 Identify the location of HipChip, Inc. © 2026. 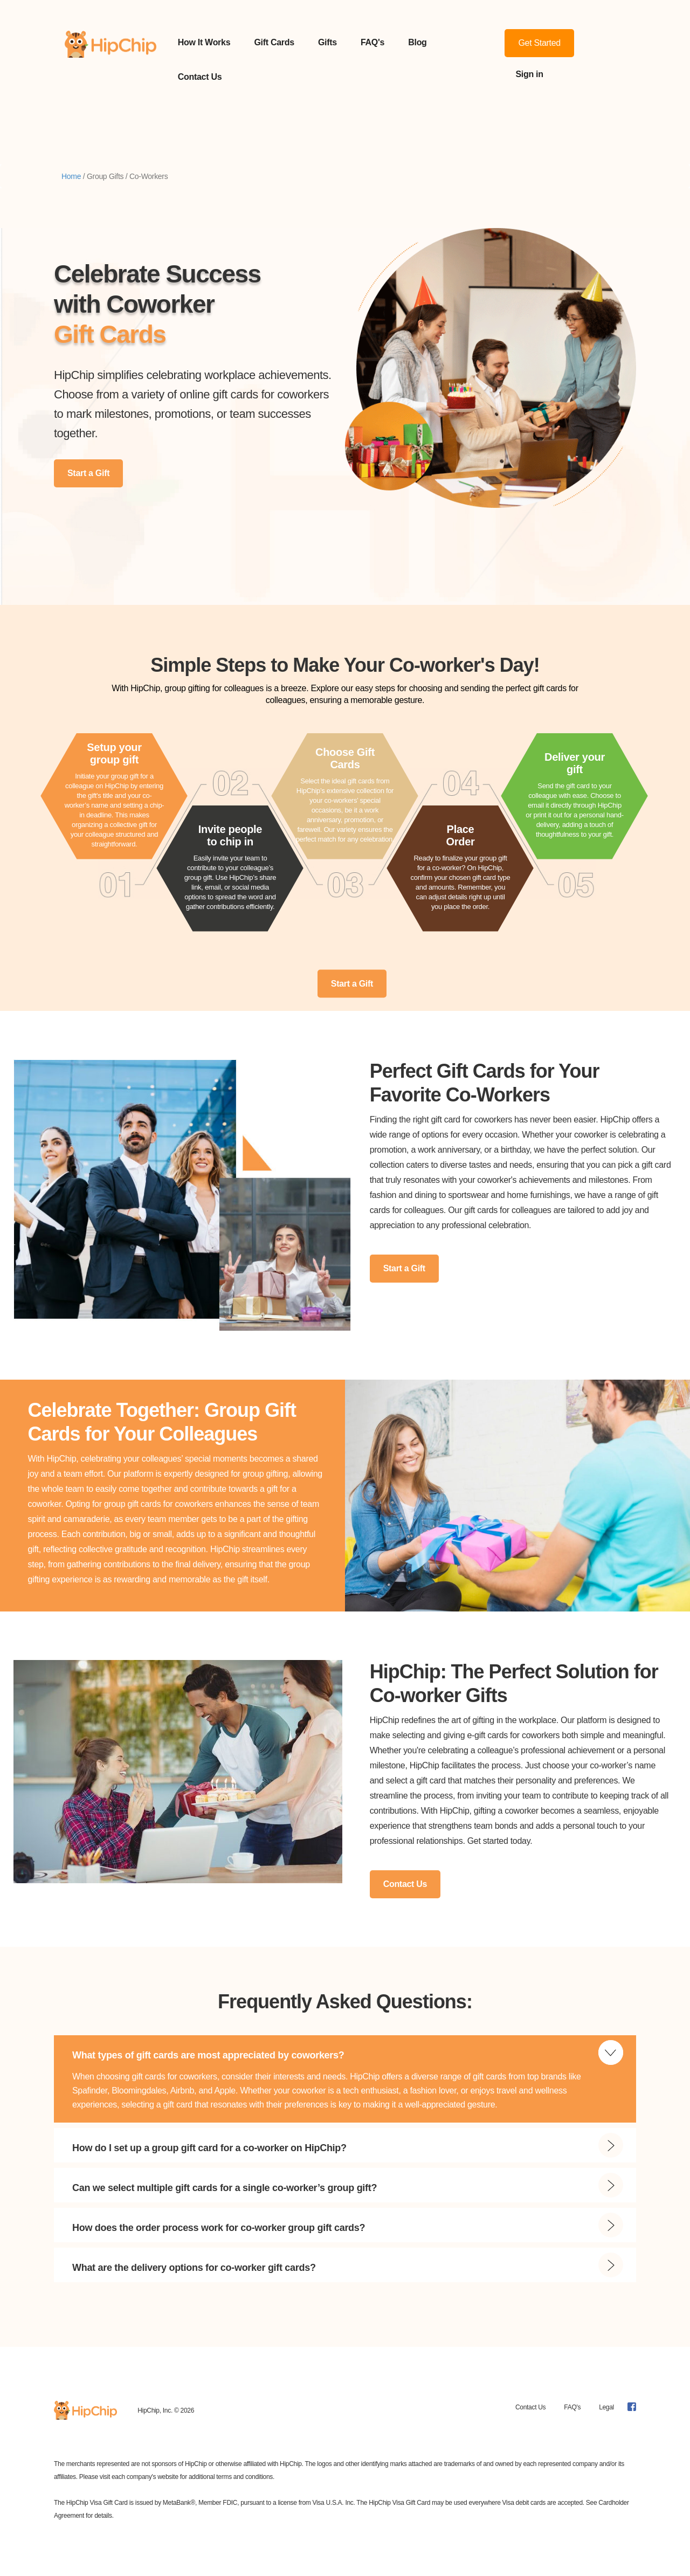
(165, 2410).